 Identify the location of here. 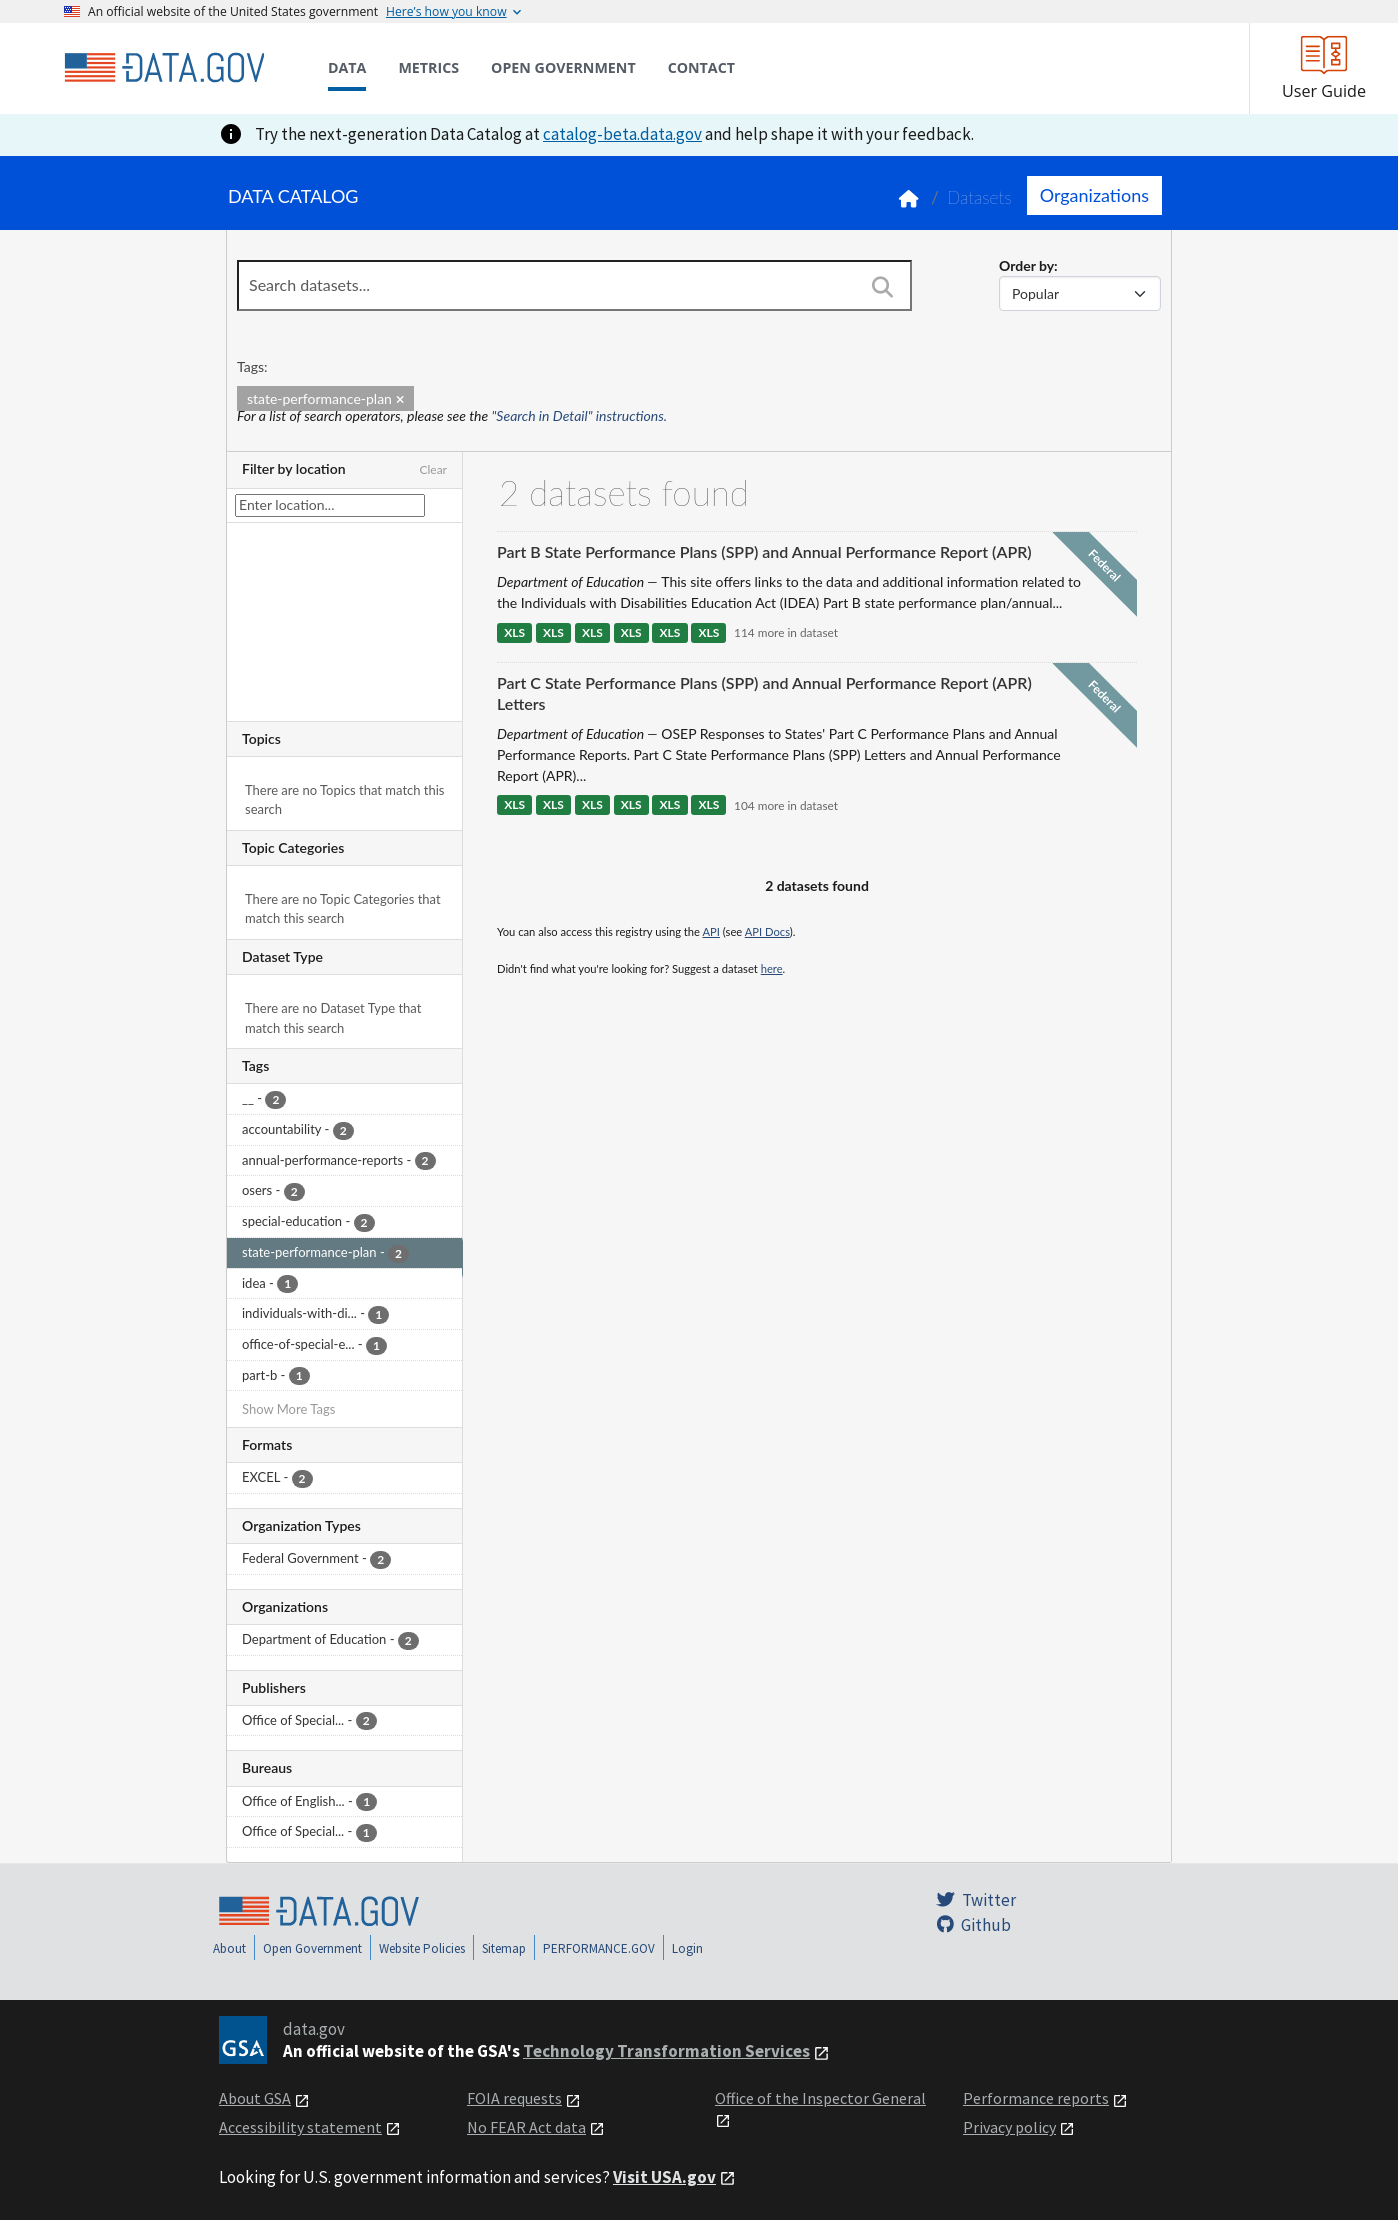
(772, 968).